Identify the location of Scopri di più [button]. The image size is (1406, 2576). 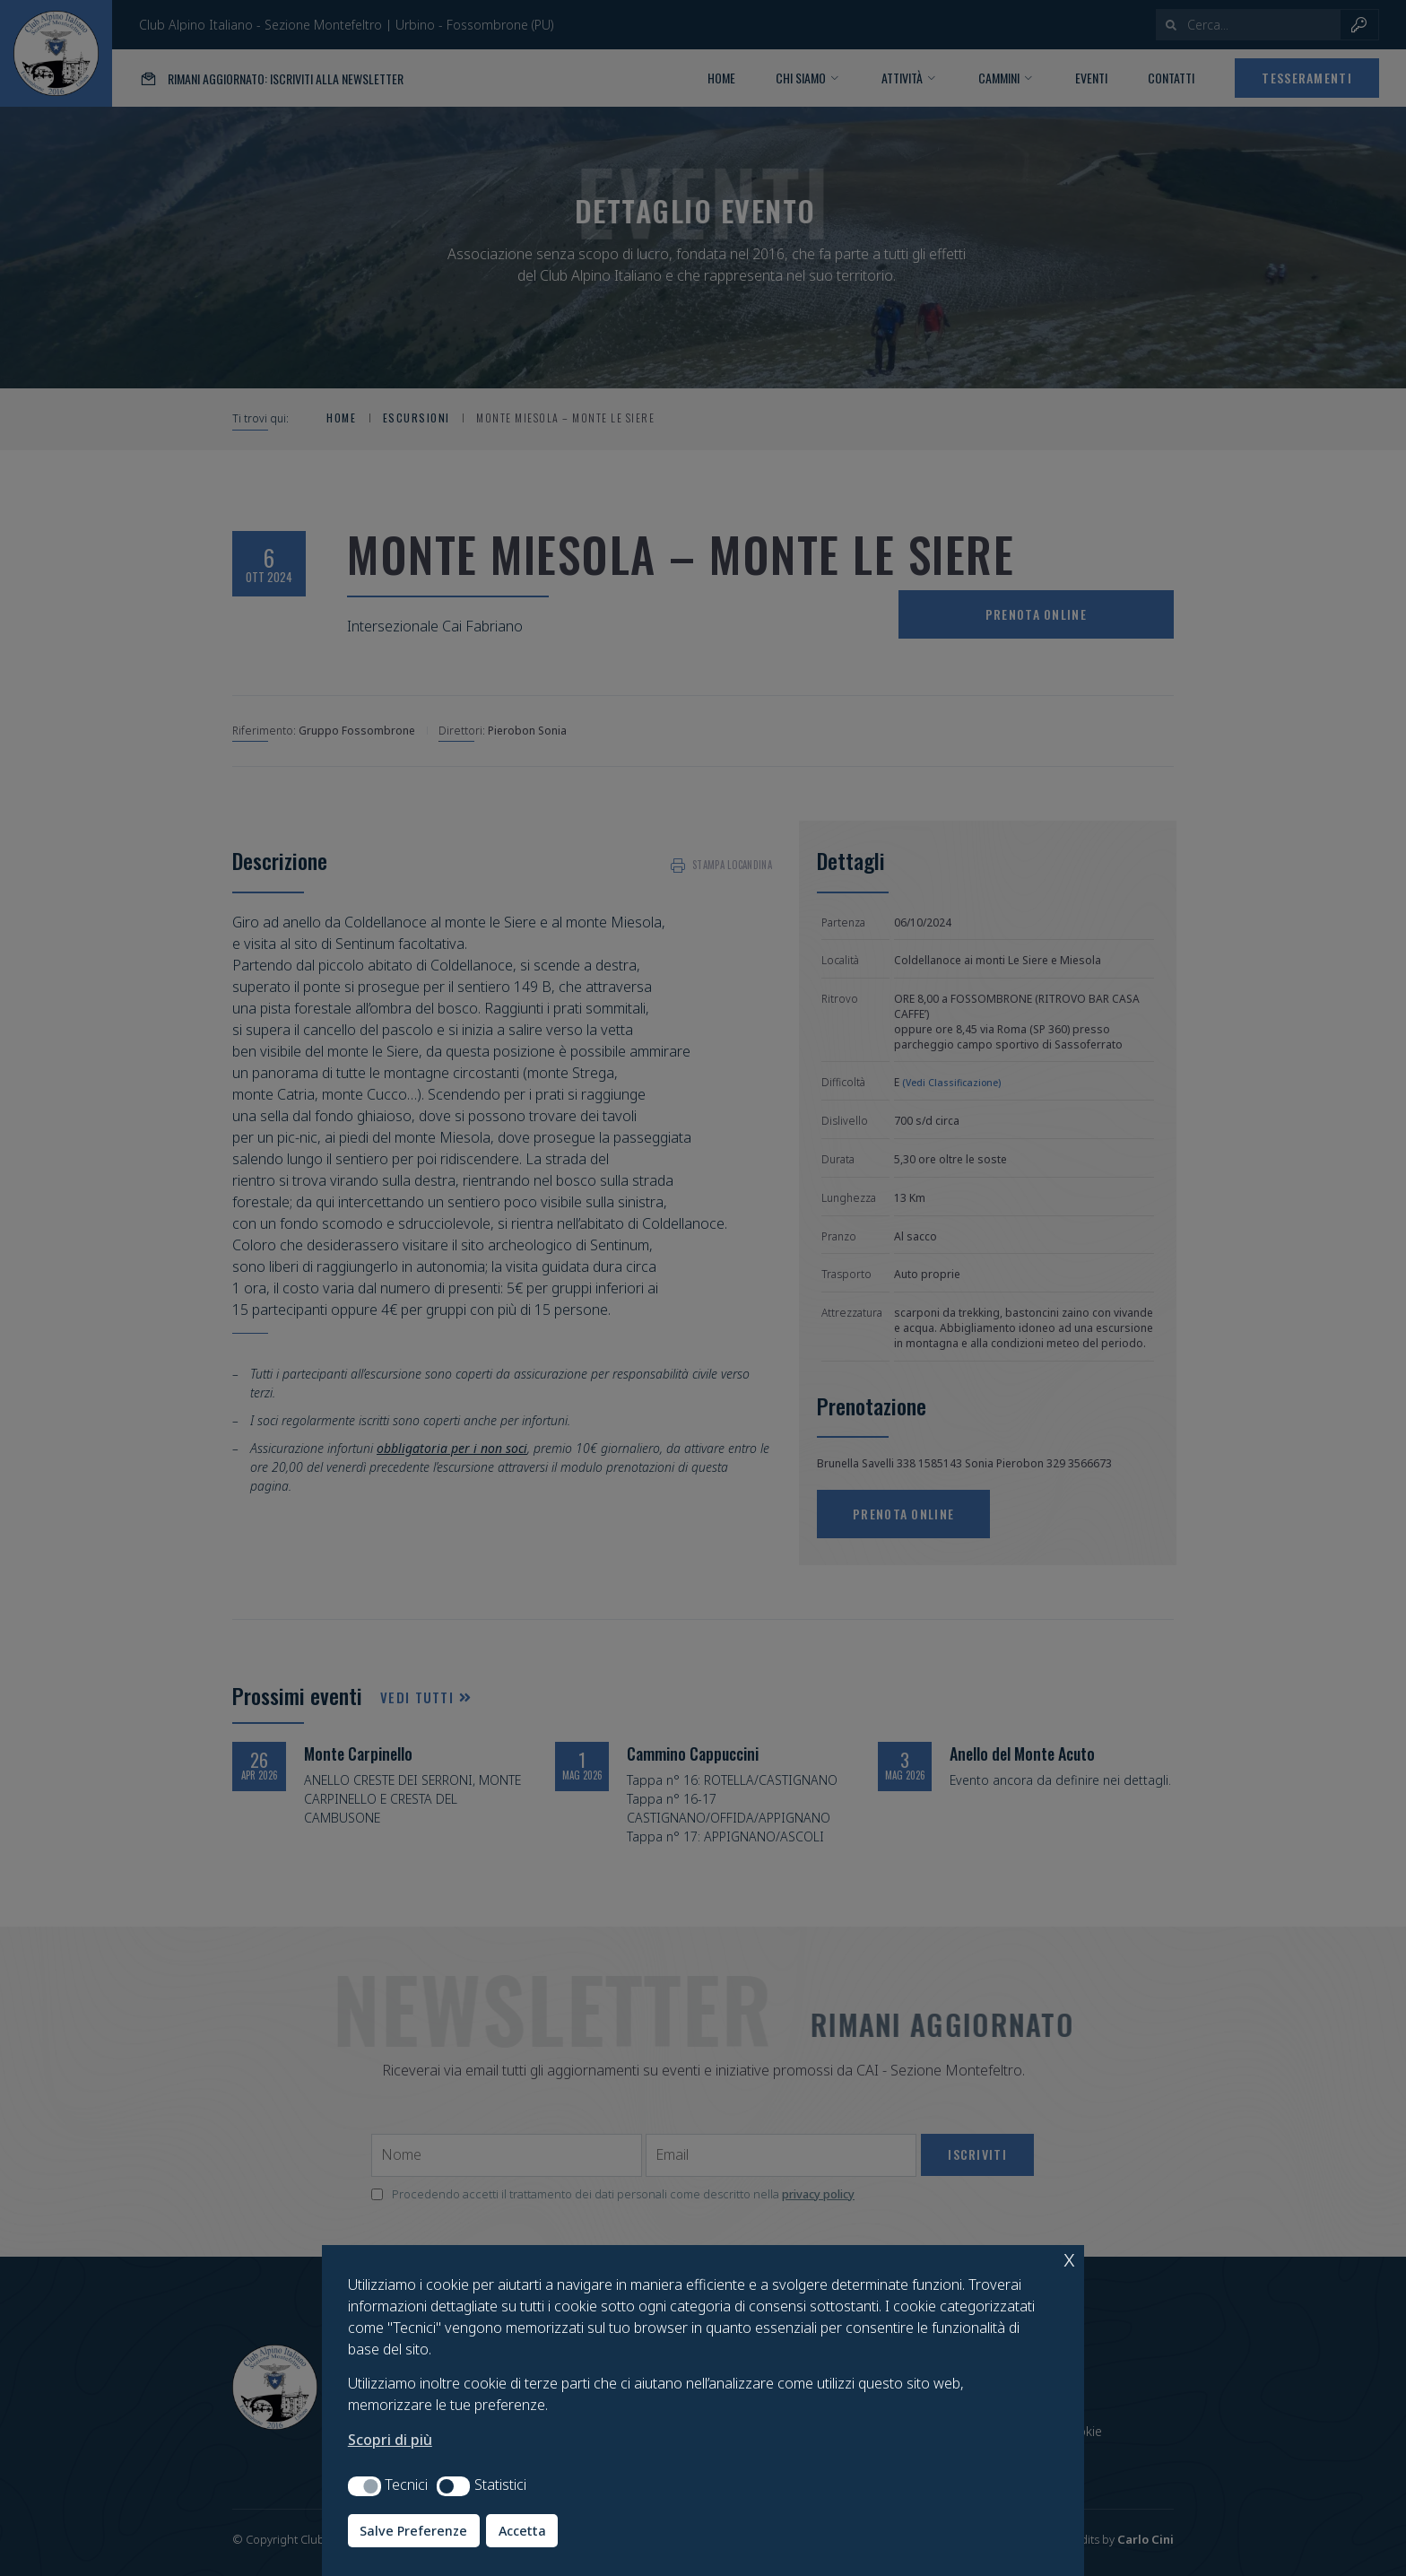
(390, 2440).